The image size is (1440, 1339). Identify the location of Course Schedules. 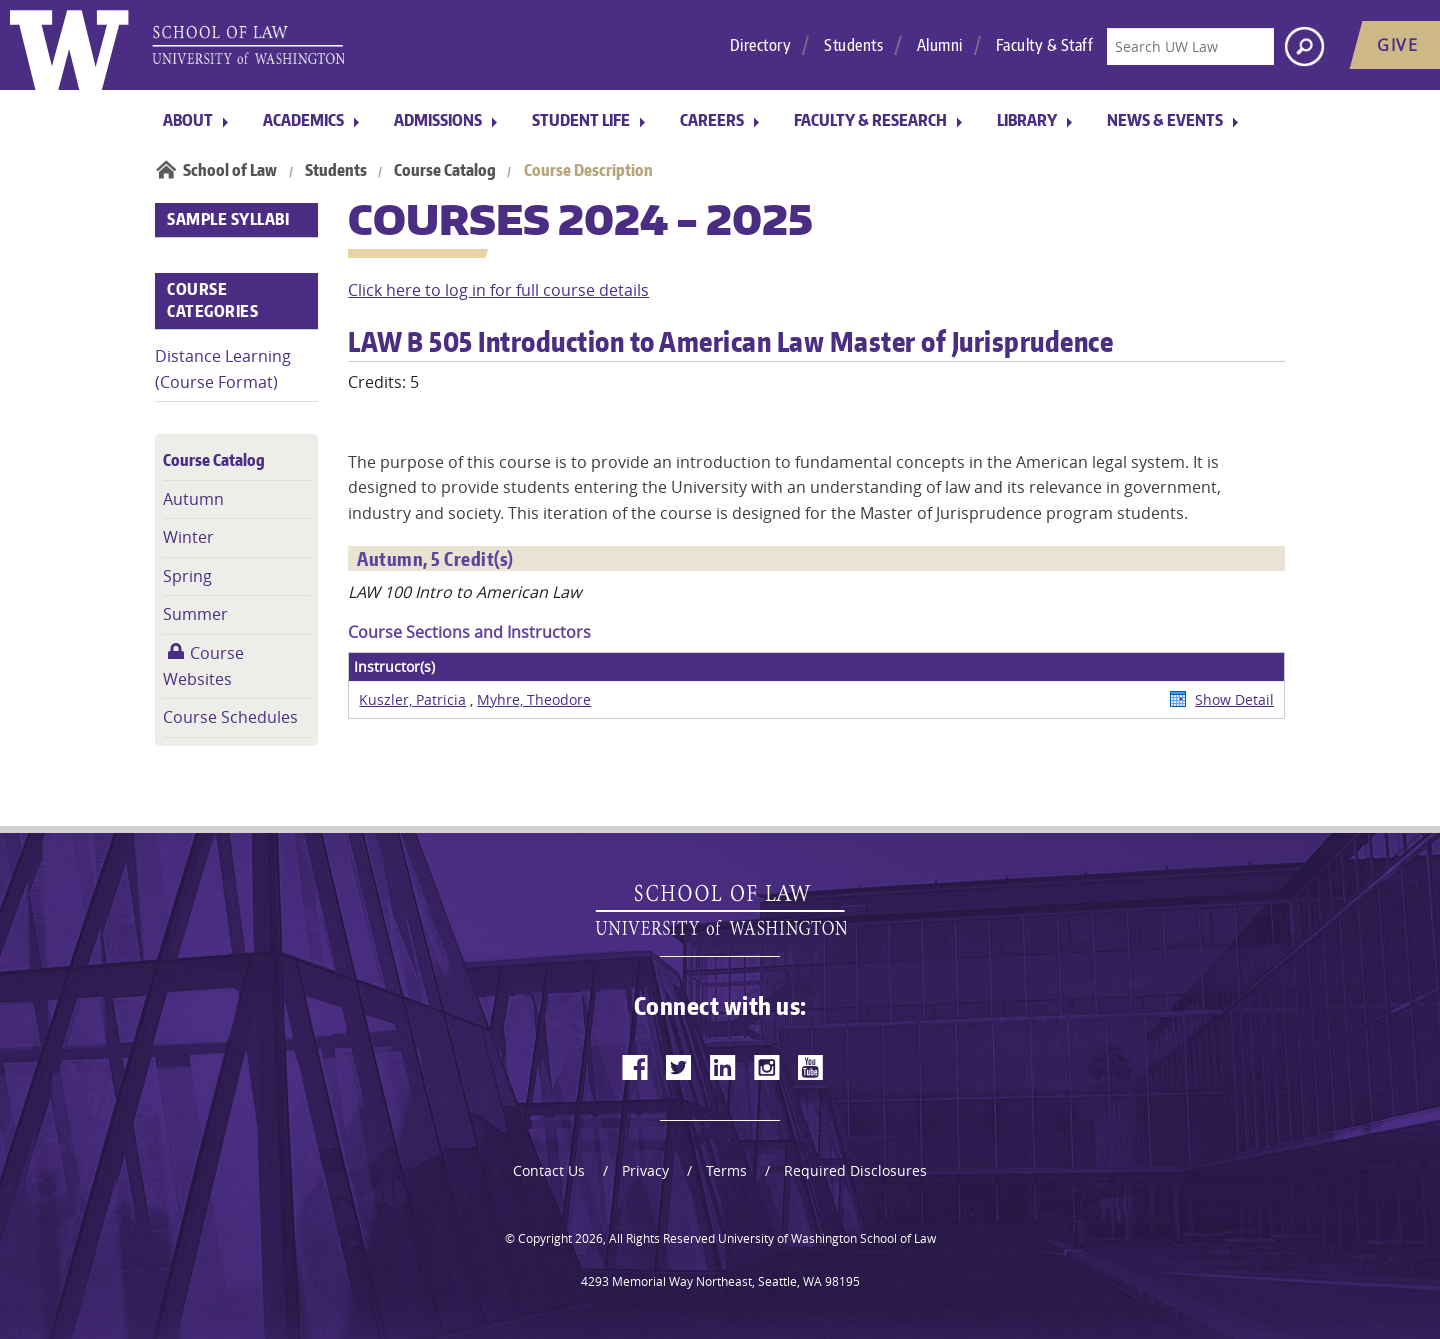
(230, 717).